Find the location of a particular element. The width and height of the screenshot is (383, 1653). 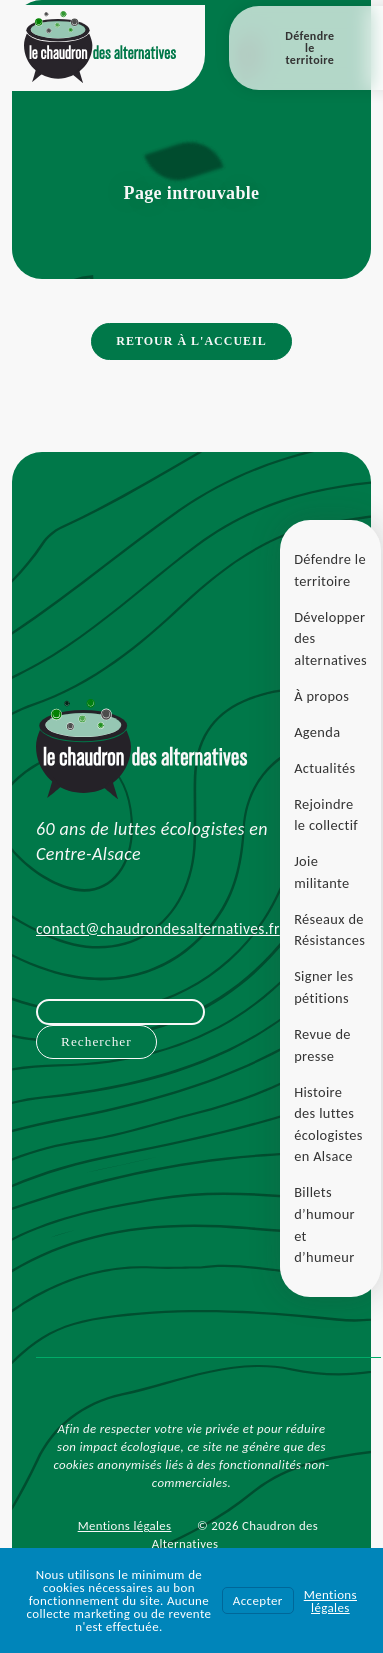

contact@chaudrondesalternatives.fr is located at coordinates (158, 928).